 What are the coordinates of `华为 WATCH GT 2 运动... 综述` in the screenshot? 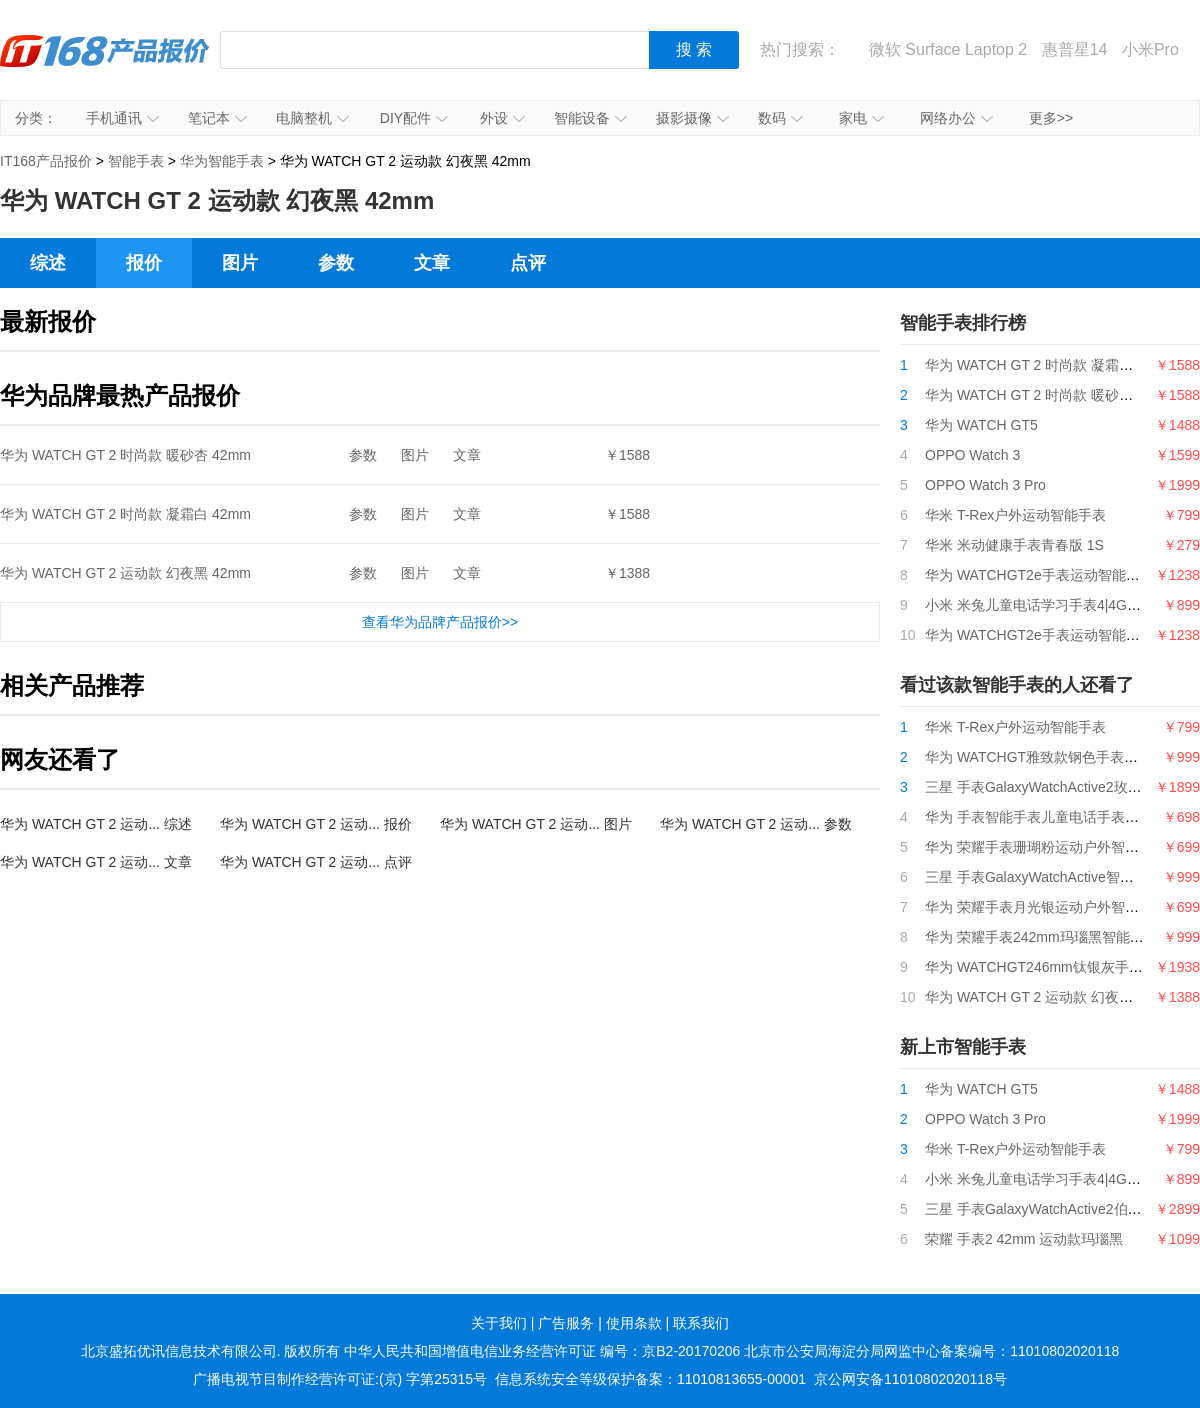 It's located at (96, 824).